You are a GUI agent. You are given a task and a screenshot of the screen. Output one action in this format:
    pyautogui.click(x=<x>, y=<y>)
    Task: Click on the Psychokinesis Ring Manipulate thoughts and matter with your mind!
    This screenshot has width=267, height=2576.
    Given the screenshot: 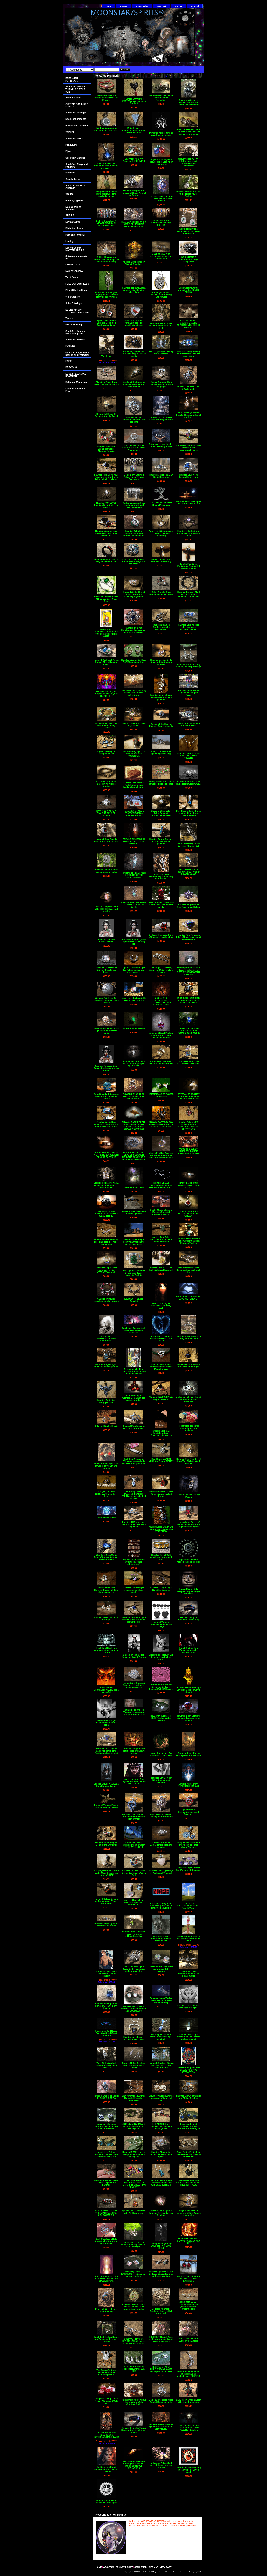 What is the action you would take?
    pyautogui.click(x=106, y=1124)
    